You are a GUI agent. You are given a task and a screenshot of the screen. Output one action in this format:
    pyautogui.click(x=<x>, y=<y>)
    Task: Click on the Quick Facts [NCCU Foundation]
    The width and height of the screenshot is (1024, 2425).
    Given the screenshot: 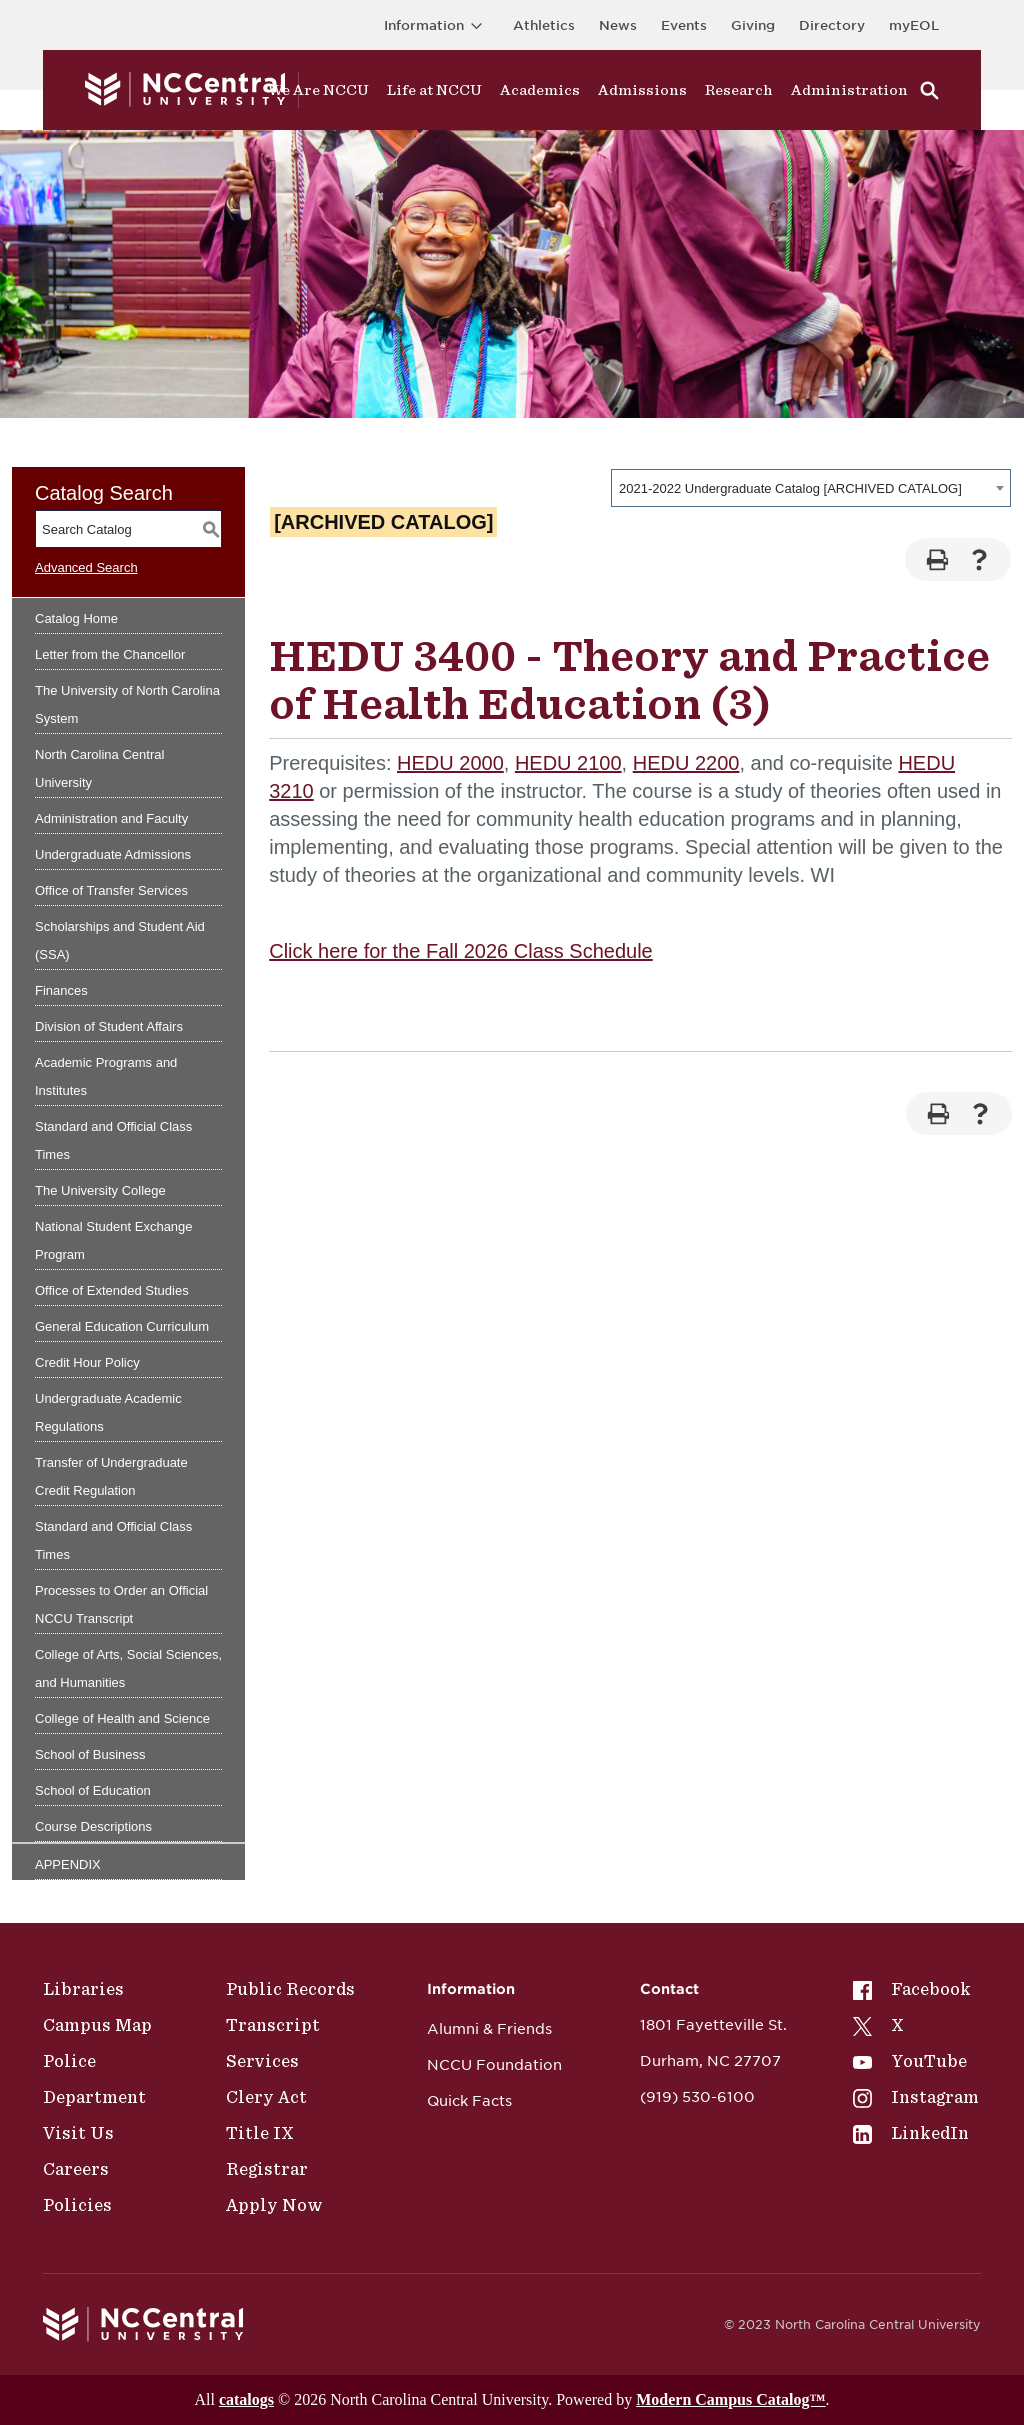 What is the action you would take?
    pyautogui.click(x=469, y=2101)
    